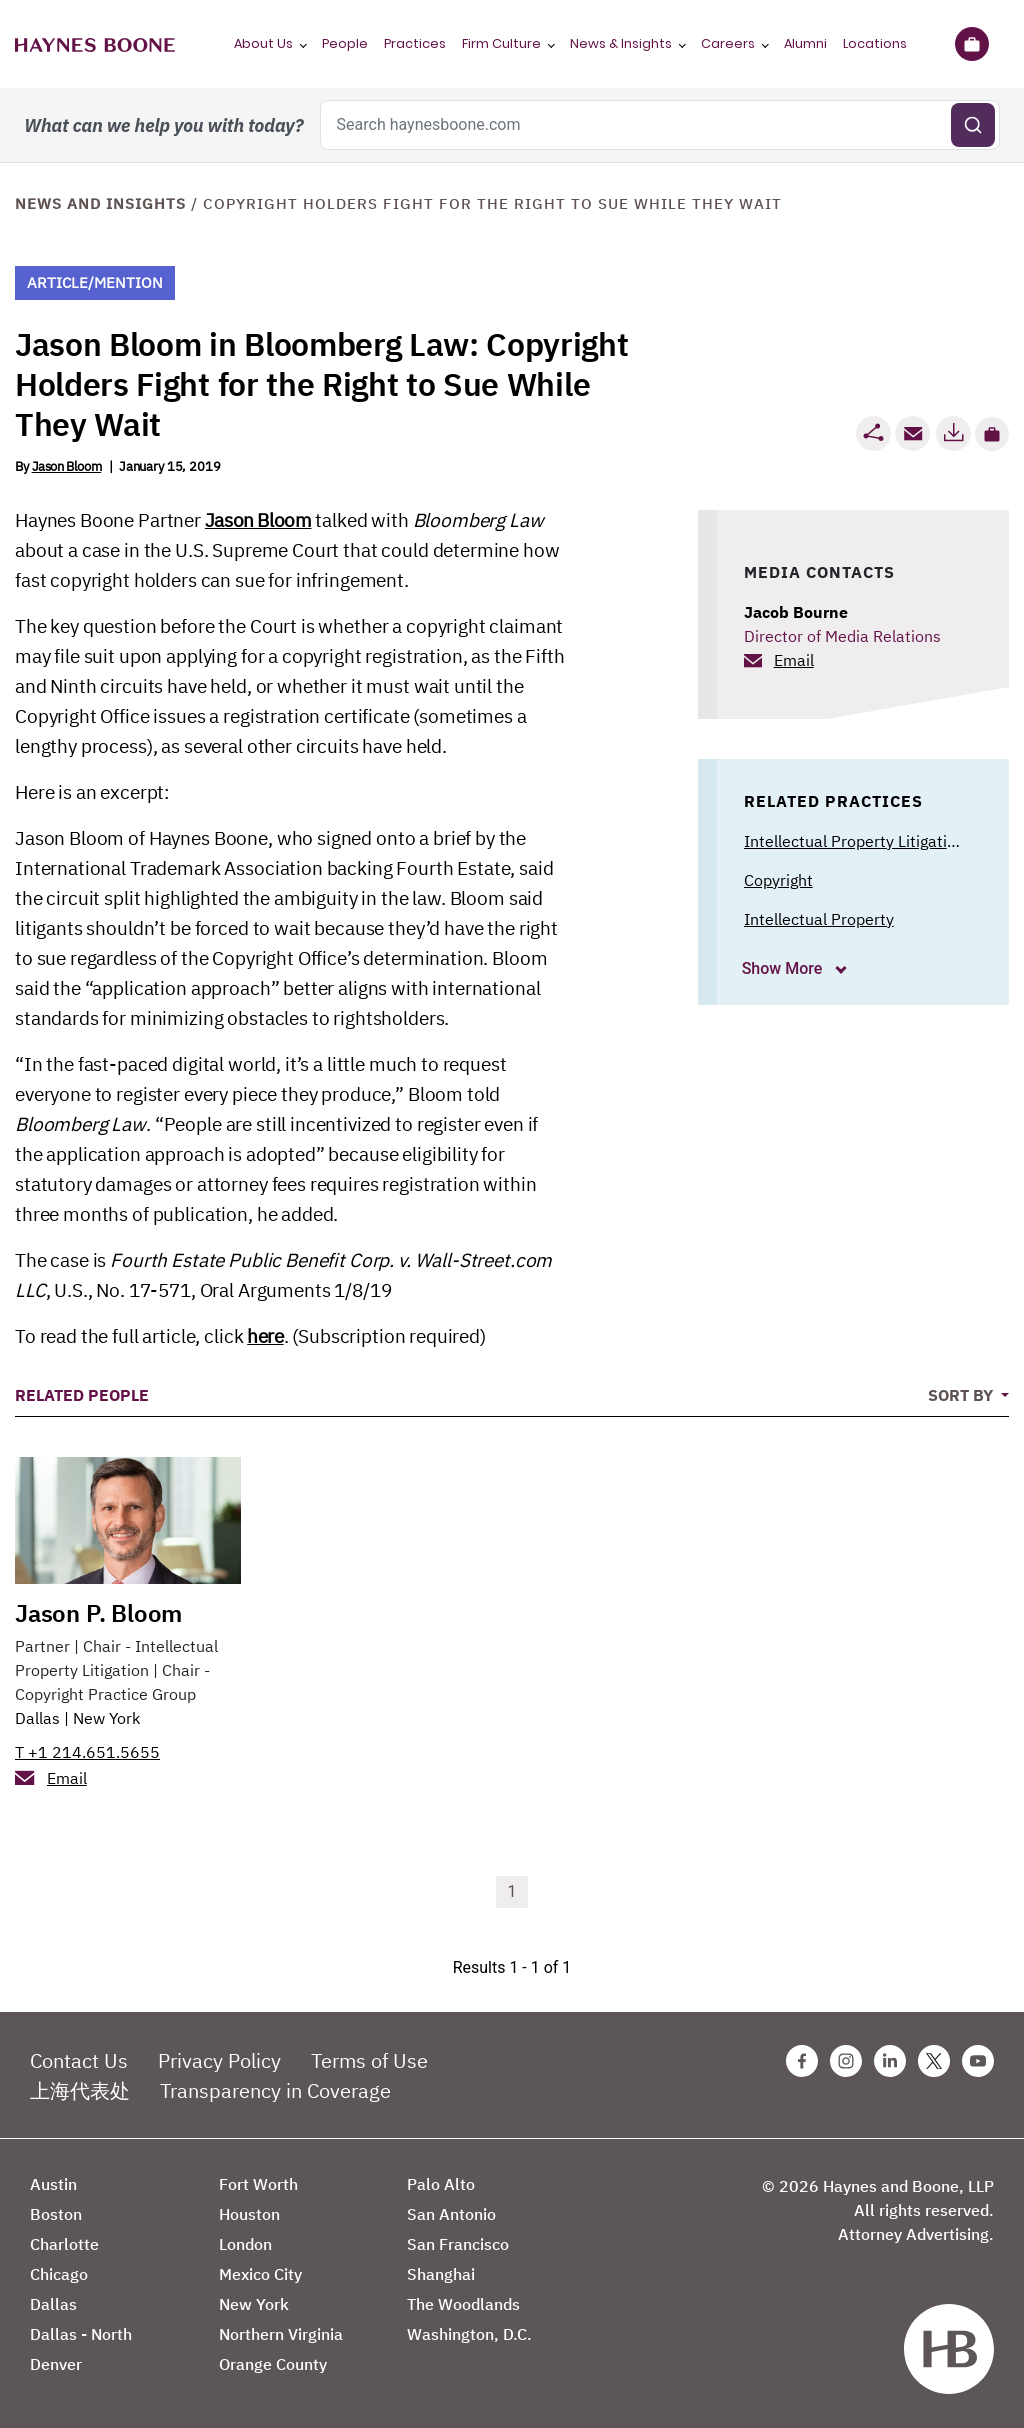 The width and height of the screenshot is (1024, 2428). What do you see at coordinates (56, 2364) in the screenshot?
I see `Denver` at bounding box center [56, 2364].